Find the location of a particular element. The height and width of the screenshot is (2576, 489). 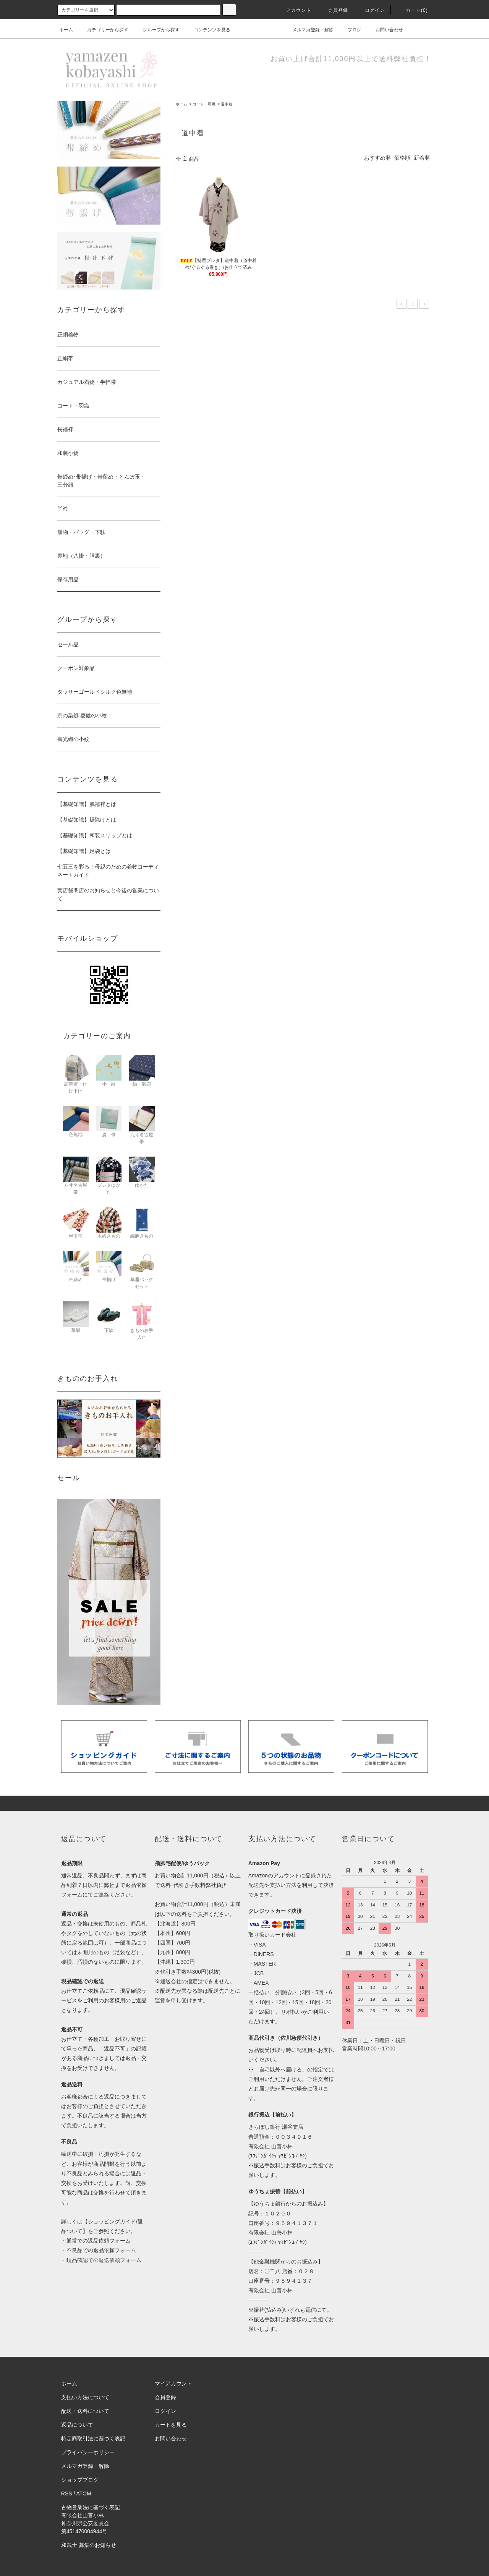

お問い合わせ is located at coordinates (384, 29).